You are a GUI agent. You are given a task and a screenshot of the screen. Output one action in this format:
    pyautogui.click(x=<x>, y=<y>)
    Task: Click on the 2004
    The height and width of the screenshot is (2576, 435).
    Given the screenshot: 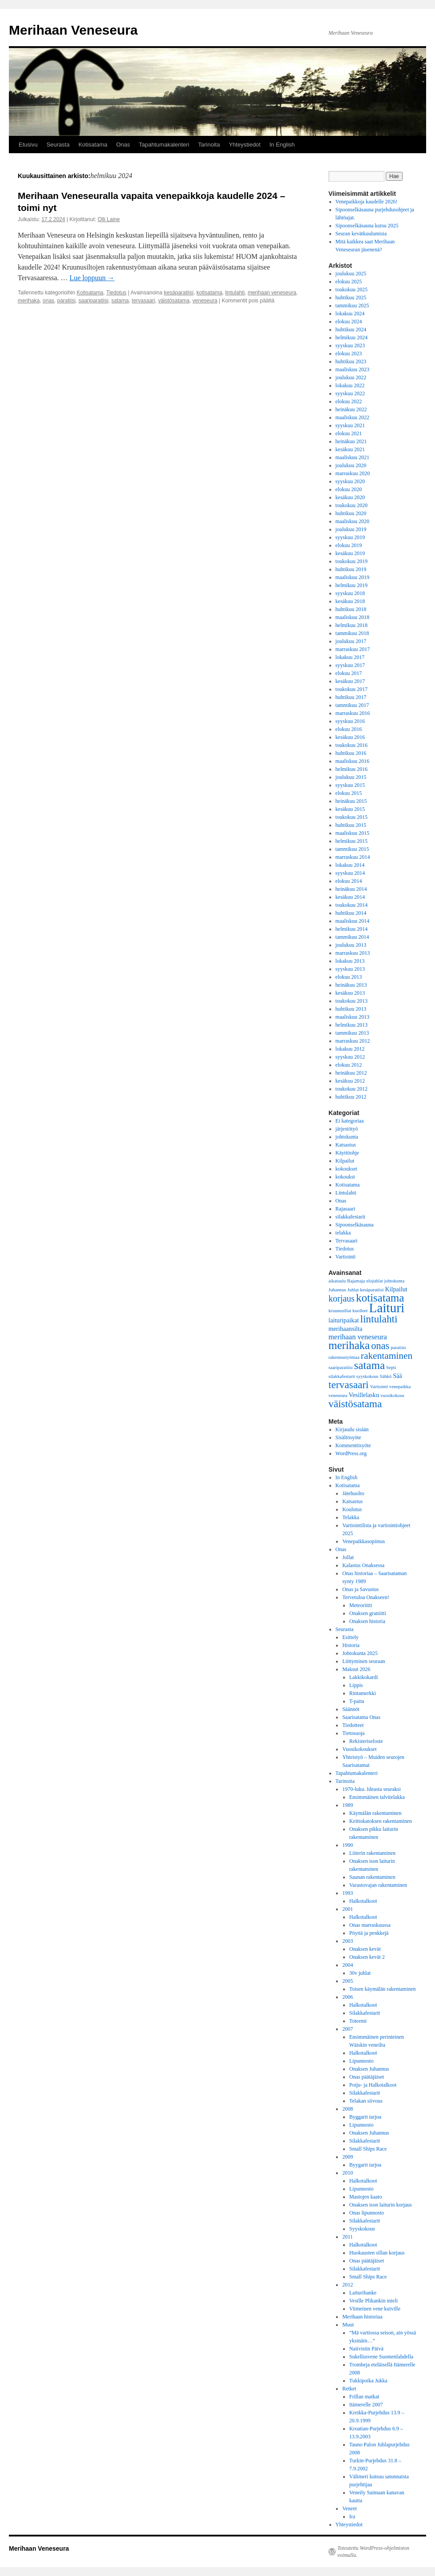 What is the action you would take?
    pyautogui.click(x=347, y=1965)
    